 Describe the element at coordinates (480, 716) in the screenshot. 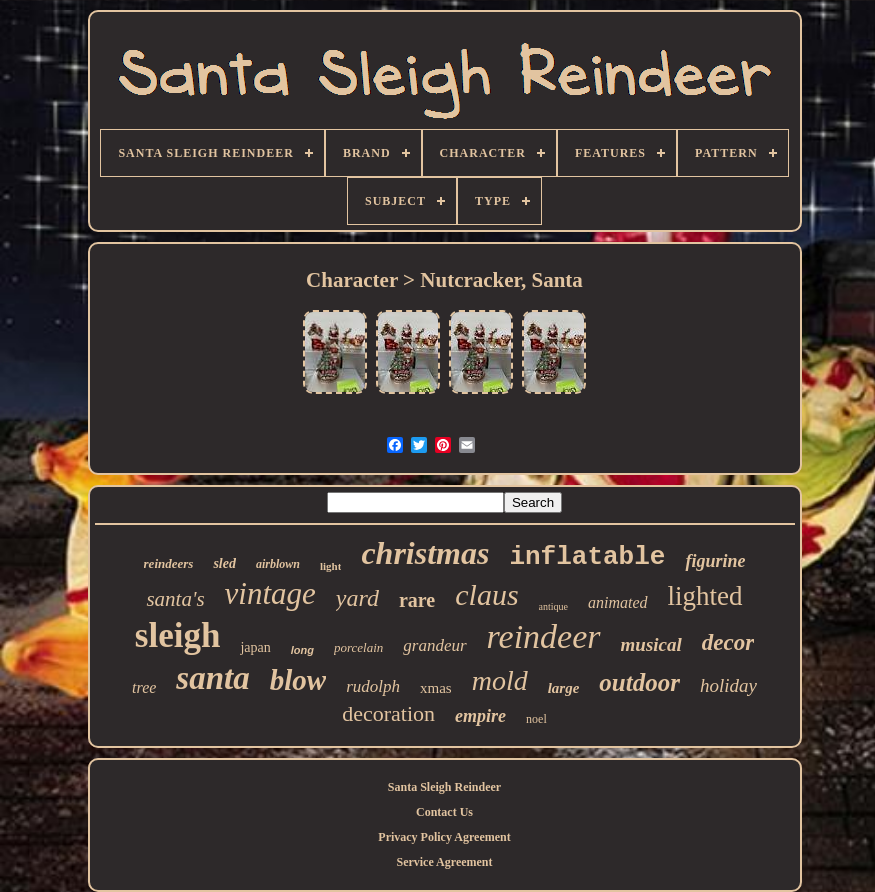

I see `empire` at that location.